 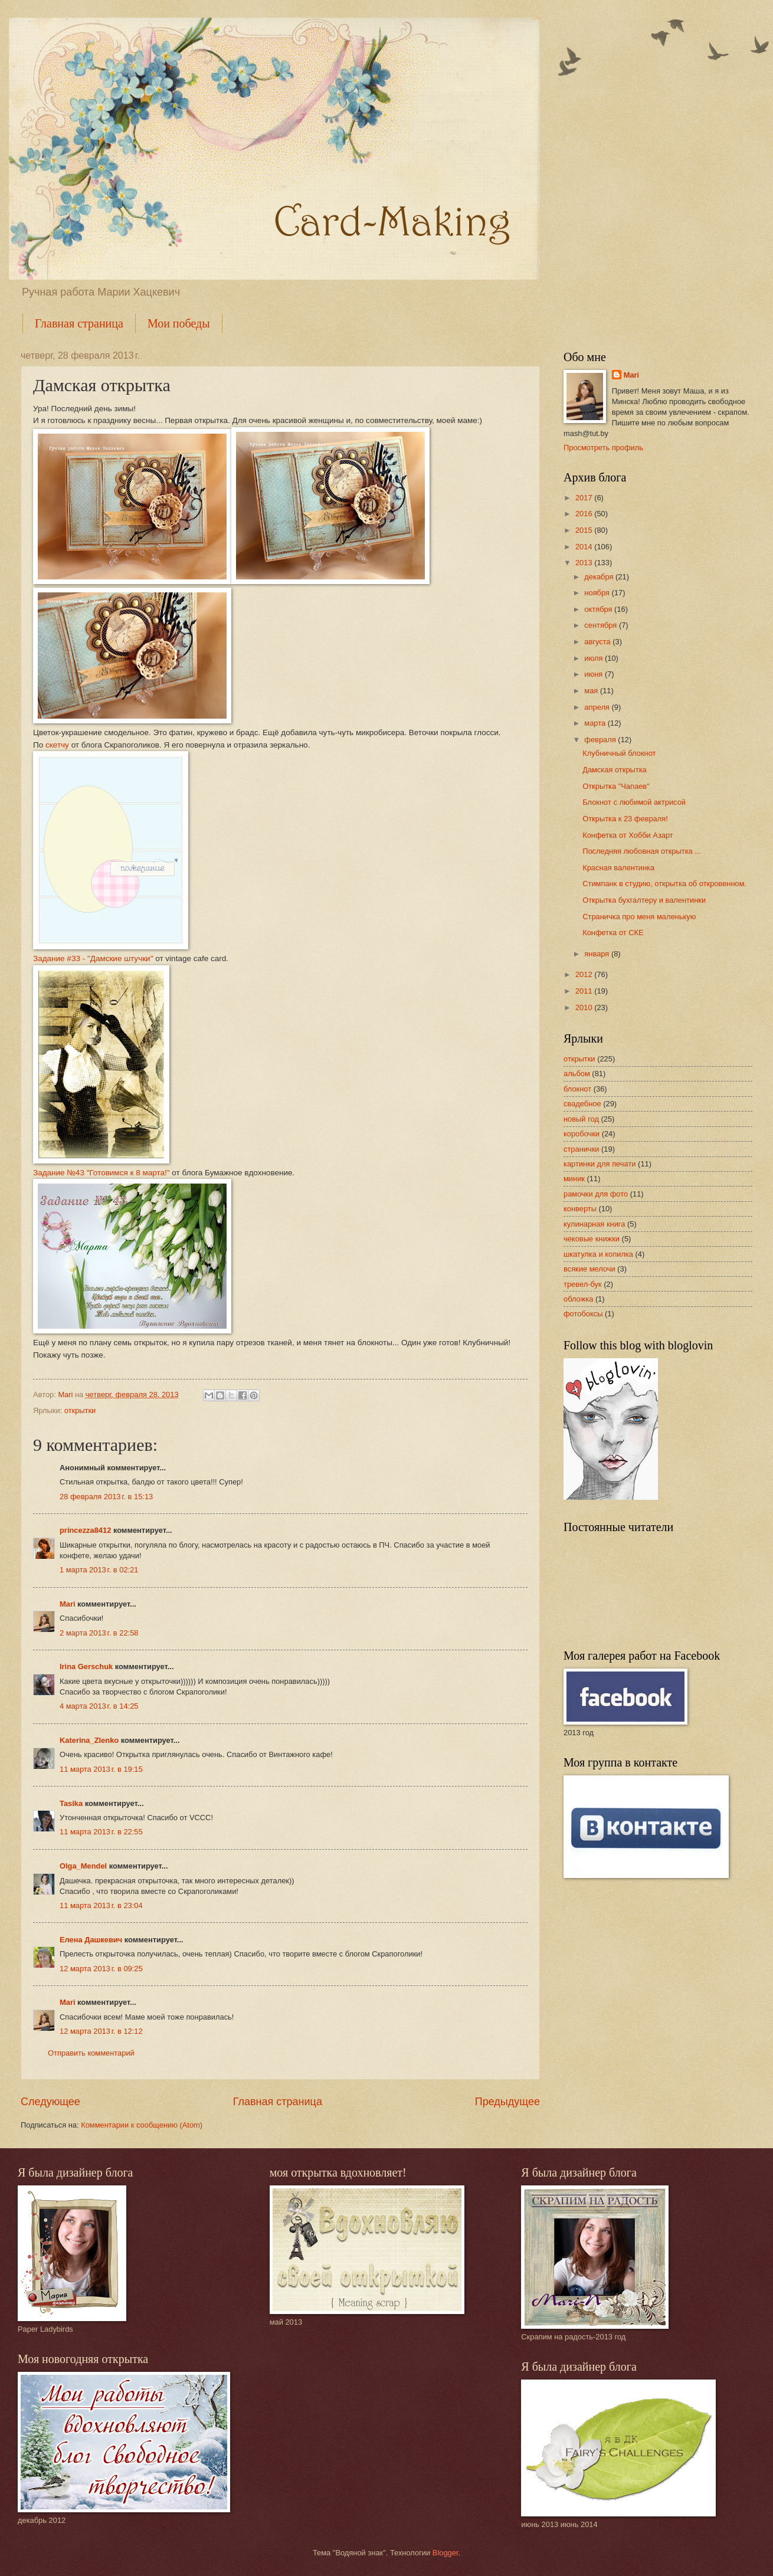 What do you see at coordinates (584, 1007) in the screenshot?
I see `2010` at bounding box center [584, 1007].